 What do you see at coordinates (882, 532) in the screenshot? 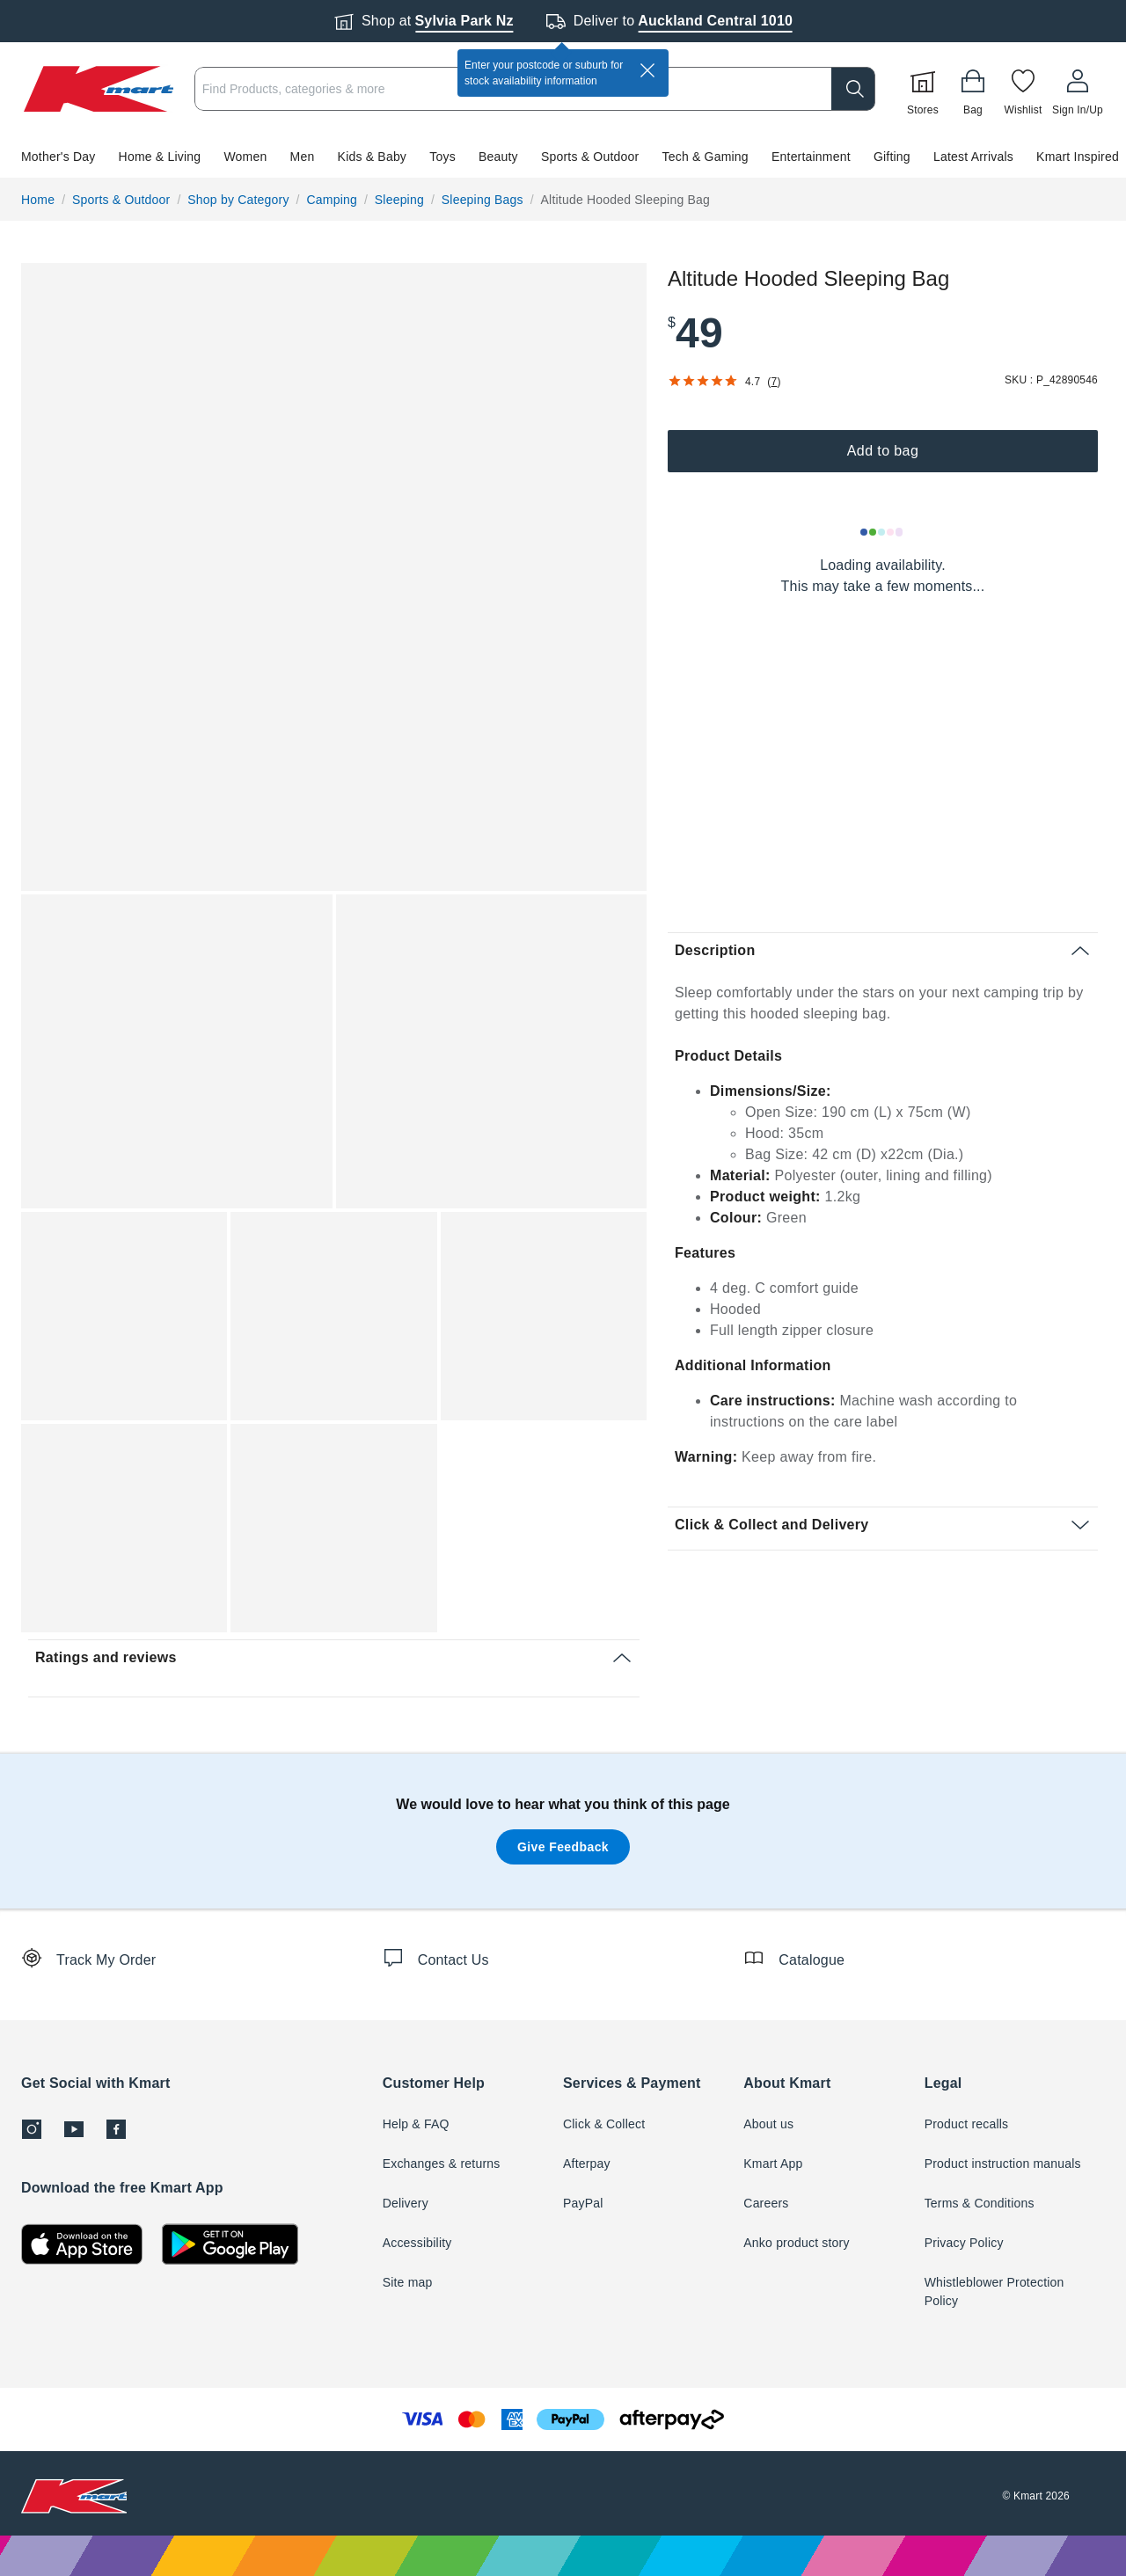
I see `[Loading results]` at bounding box center [882, 532].